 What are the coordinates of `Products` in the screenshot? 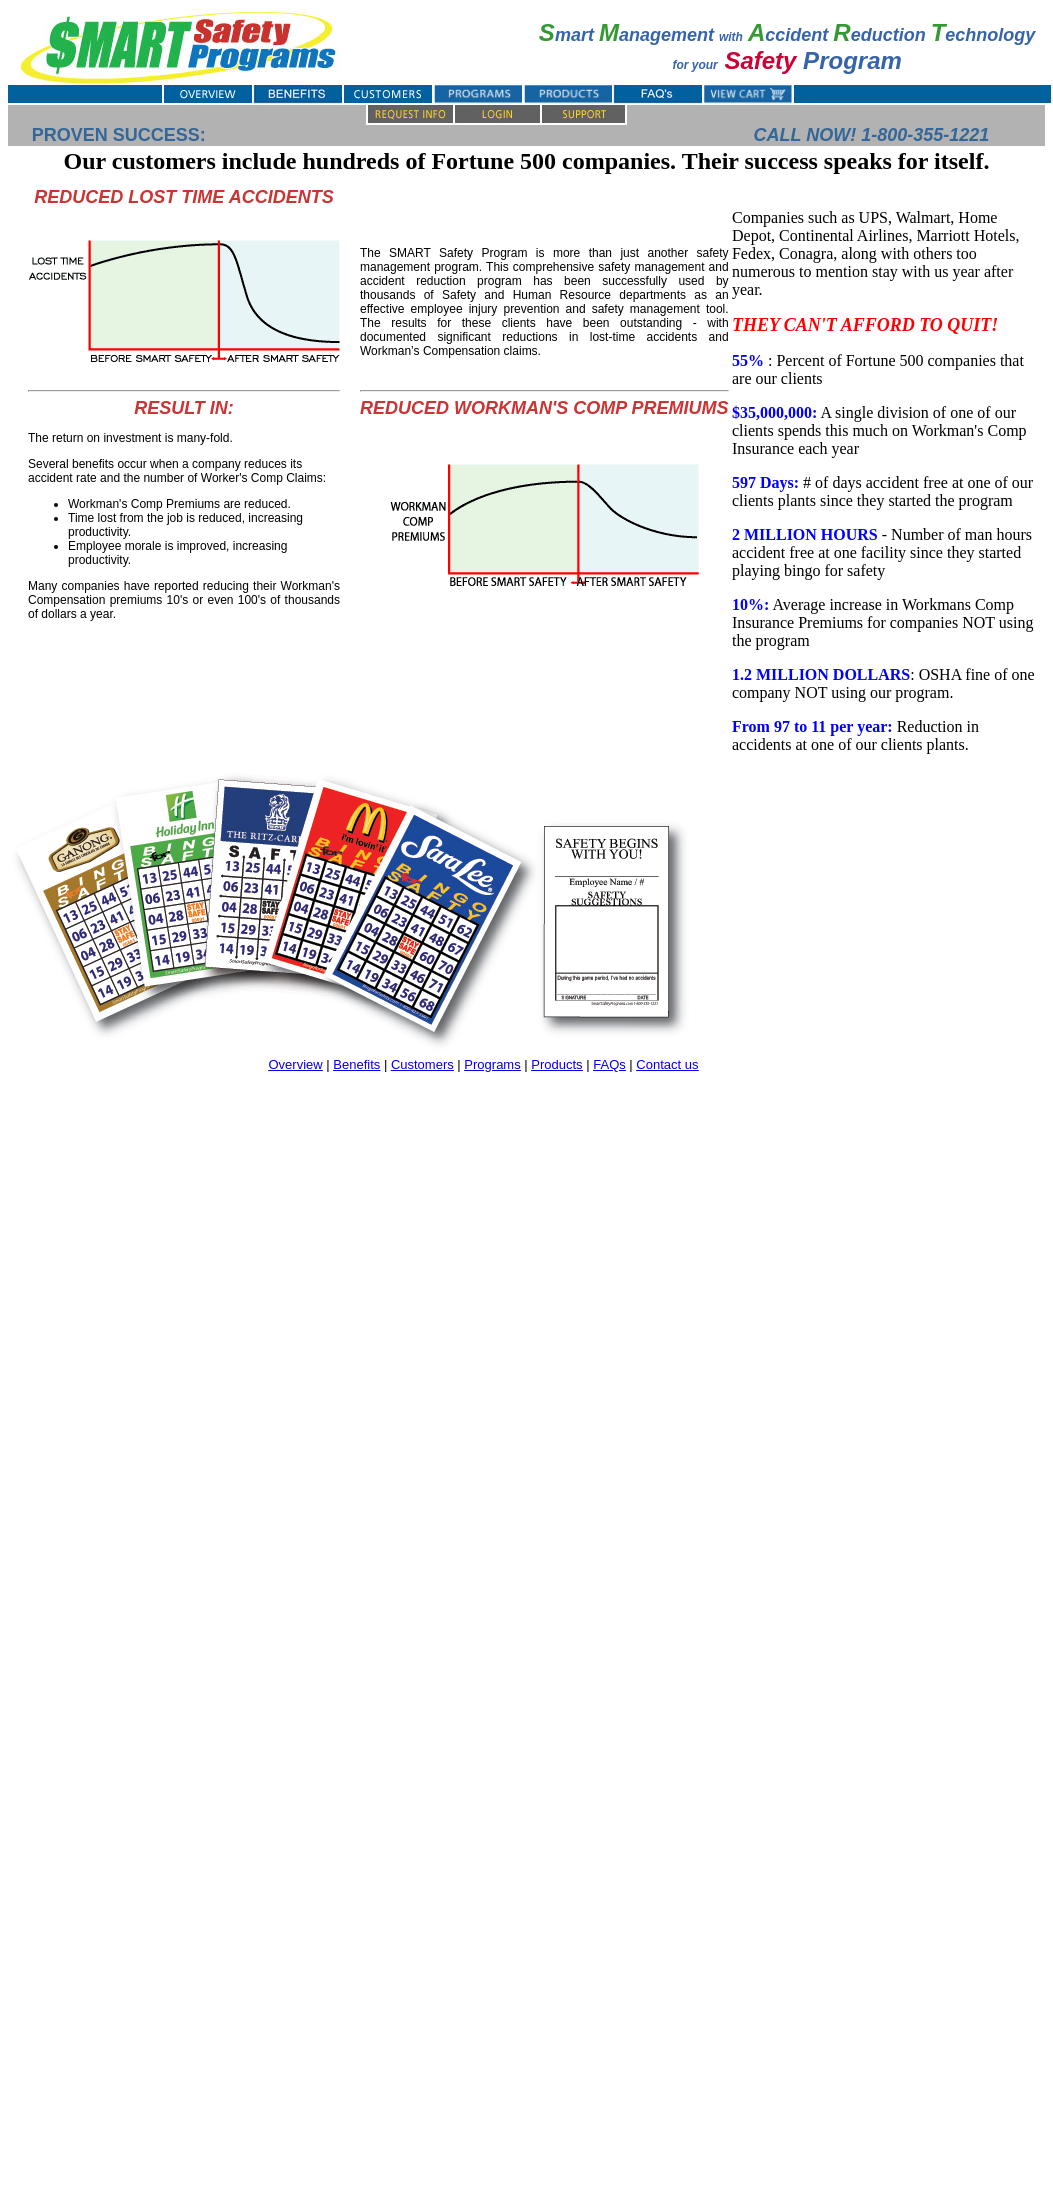 It's located at (556, 1064).